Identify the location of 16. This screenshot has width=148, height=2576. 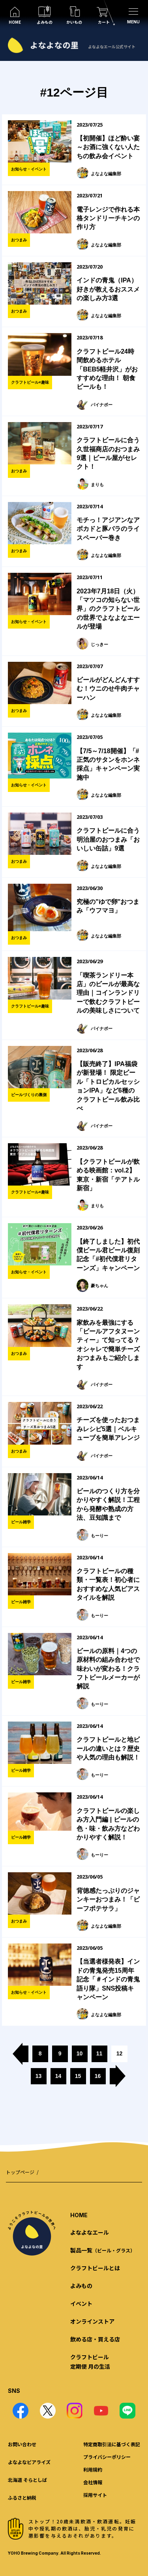
(98, 2076).